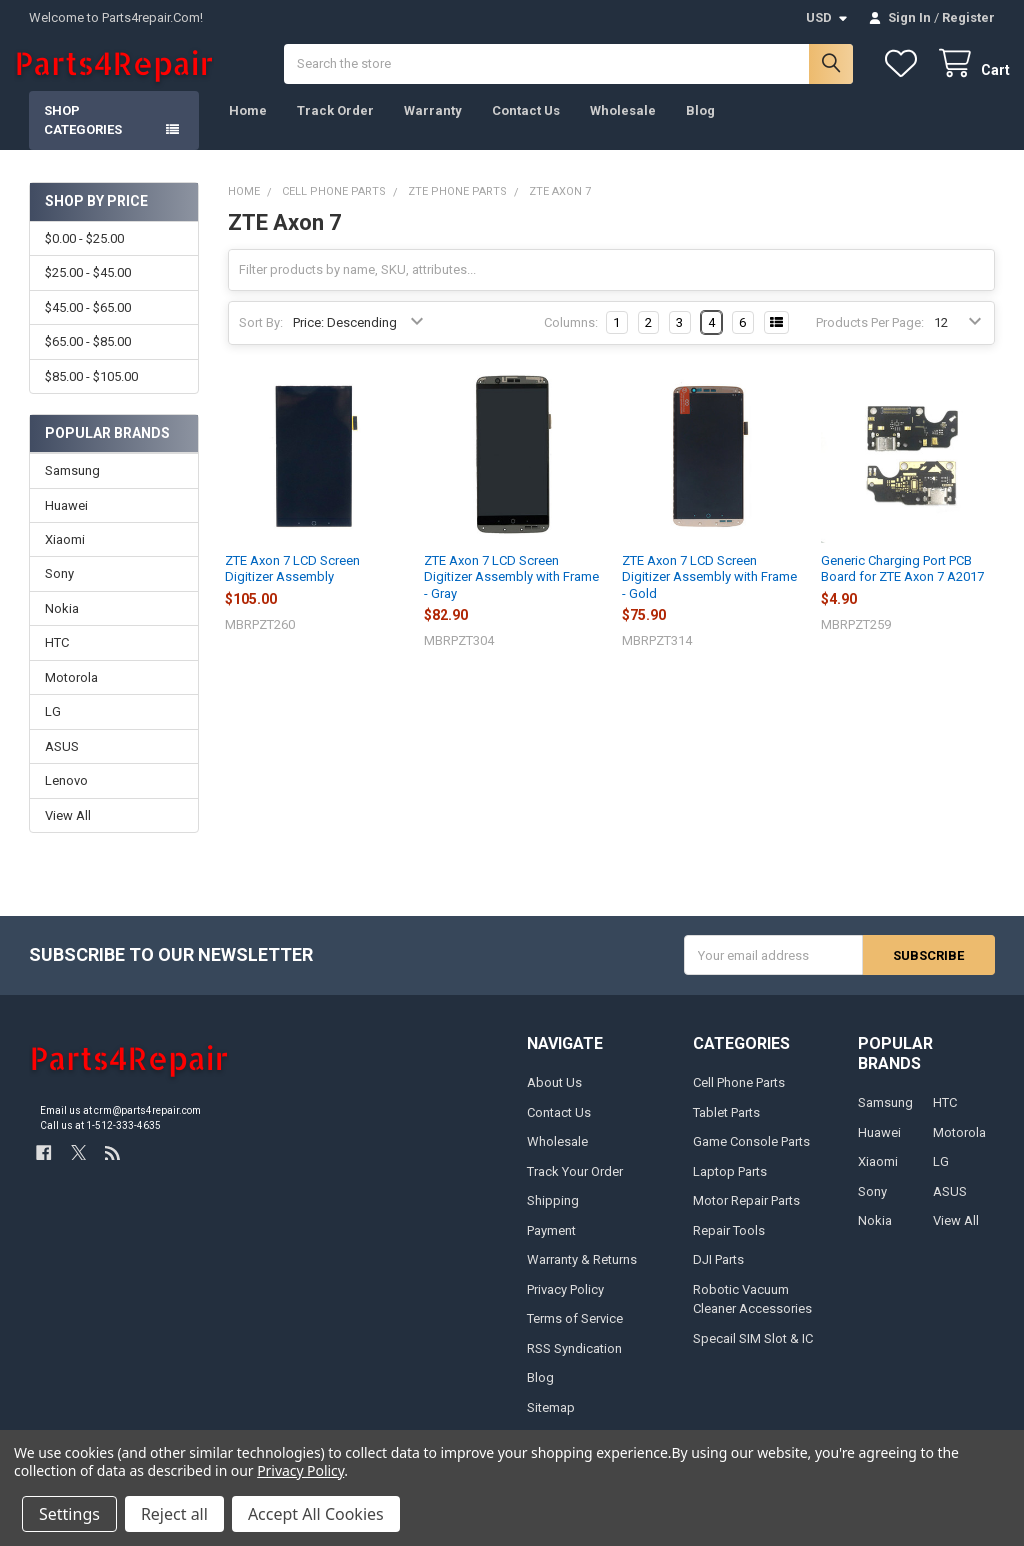 The width and height of the screenshot is (1024, 1546). Describe the element at coordinates (729, 1245) in the screenshot. I see `Repair Tools` at that location.